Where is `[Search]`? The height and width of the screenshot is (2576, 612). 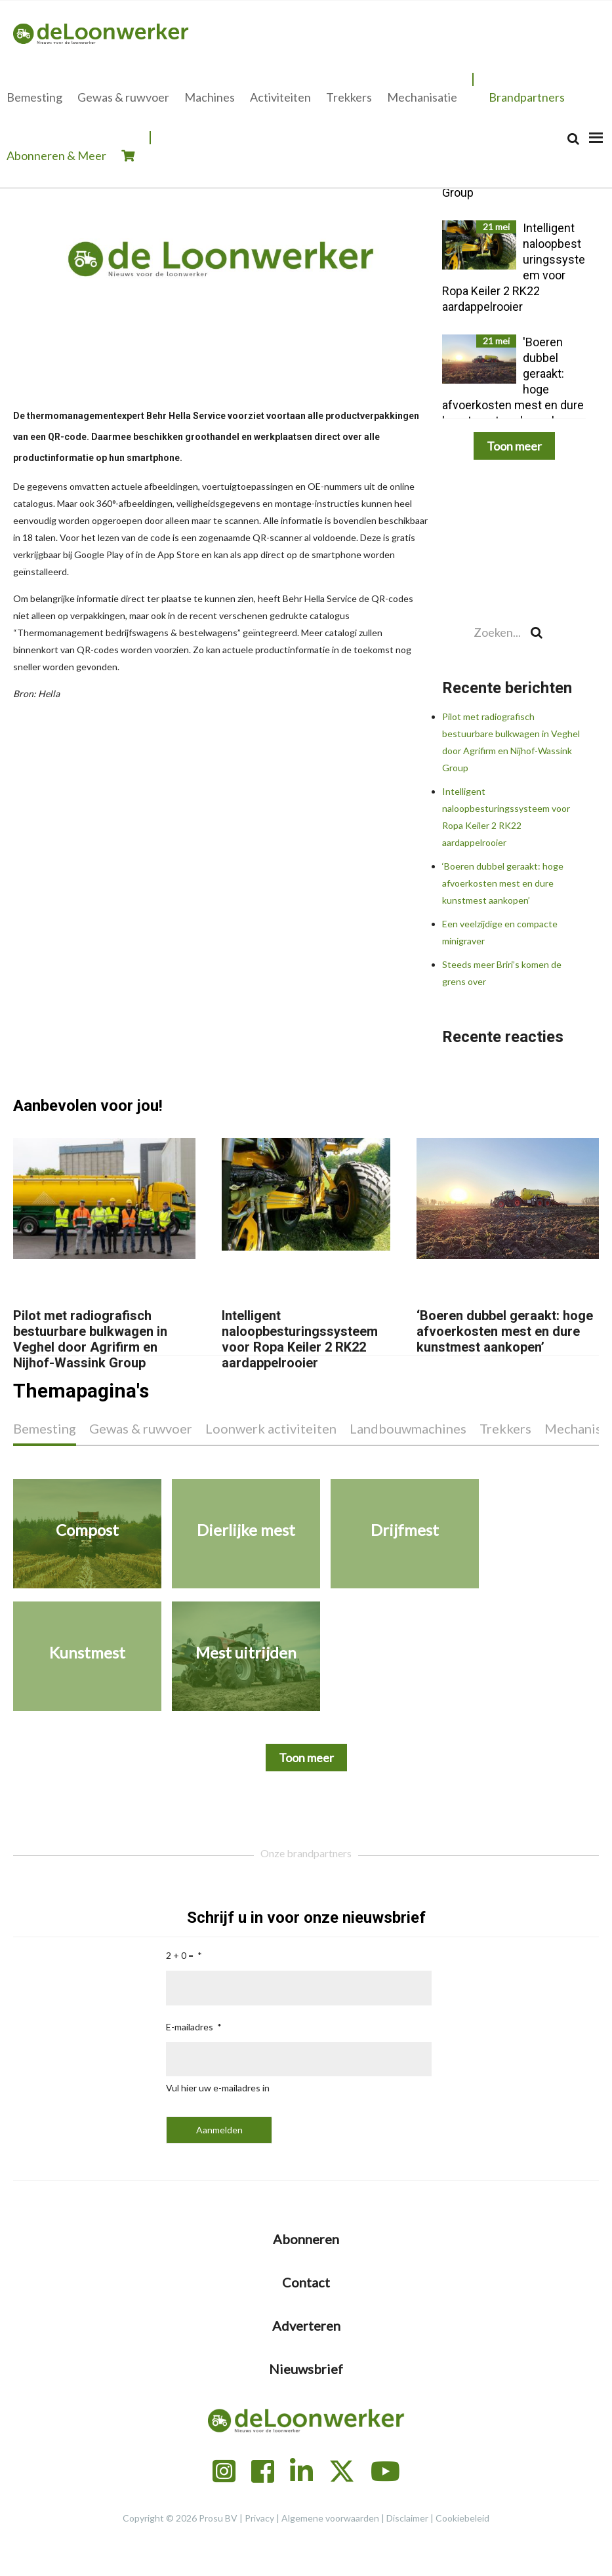
[Search] is located at coordinates (573, 138).